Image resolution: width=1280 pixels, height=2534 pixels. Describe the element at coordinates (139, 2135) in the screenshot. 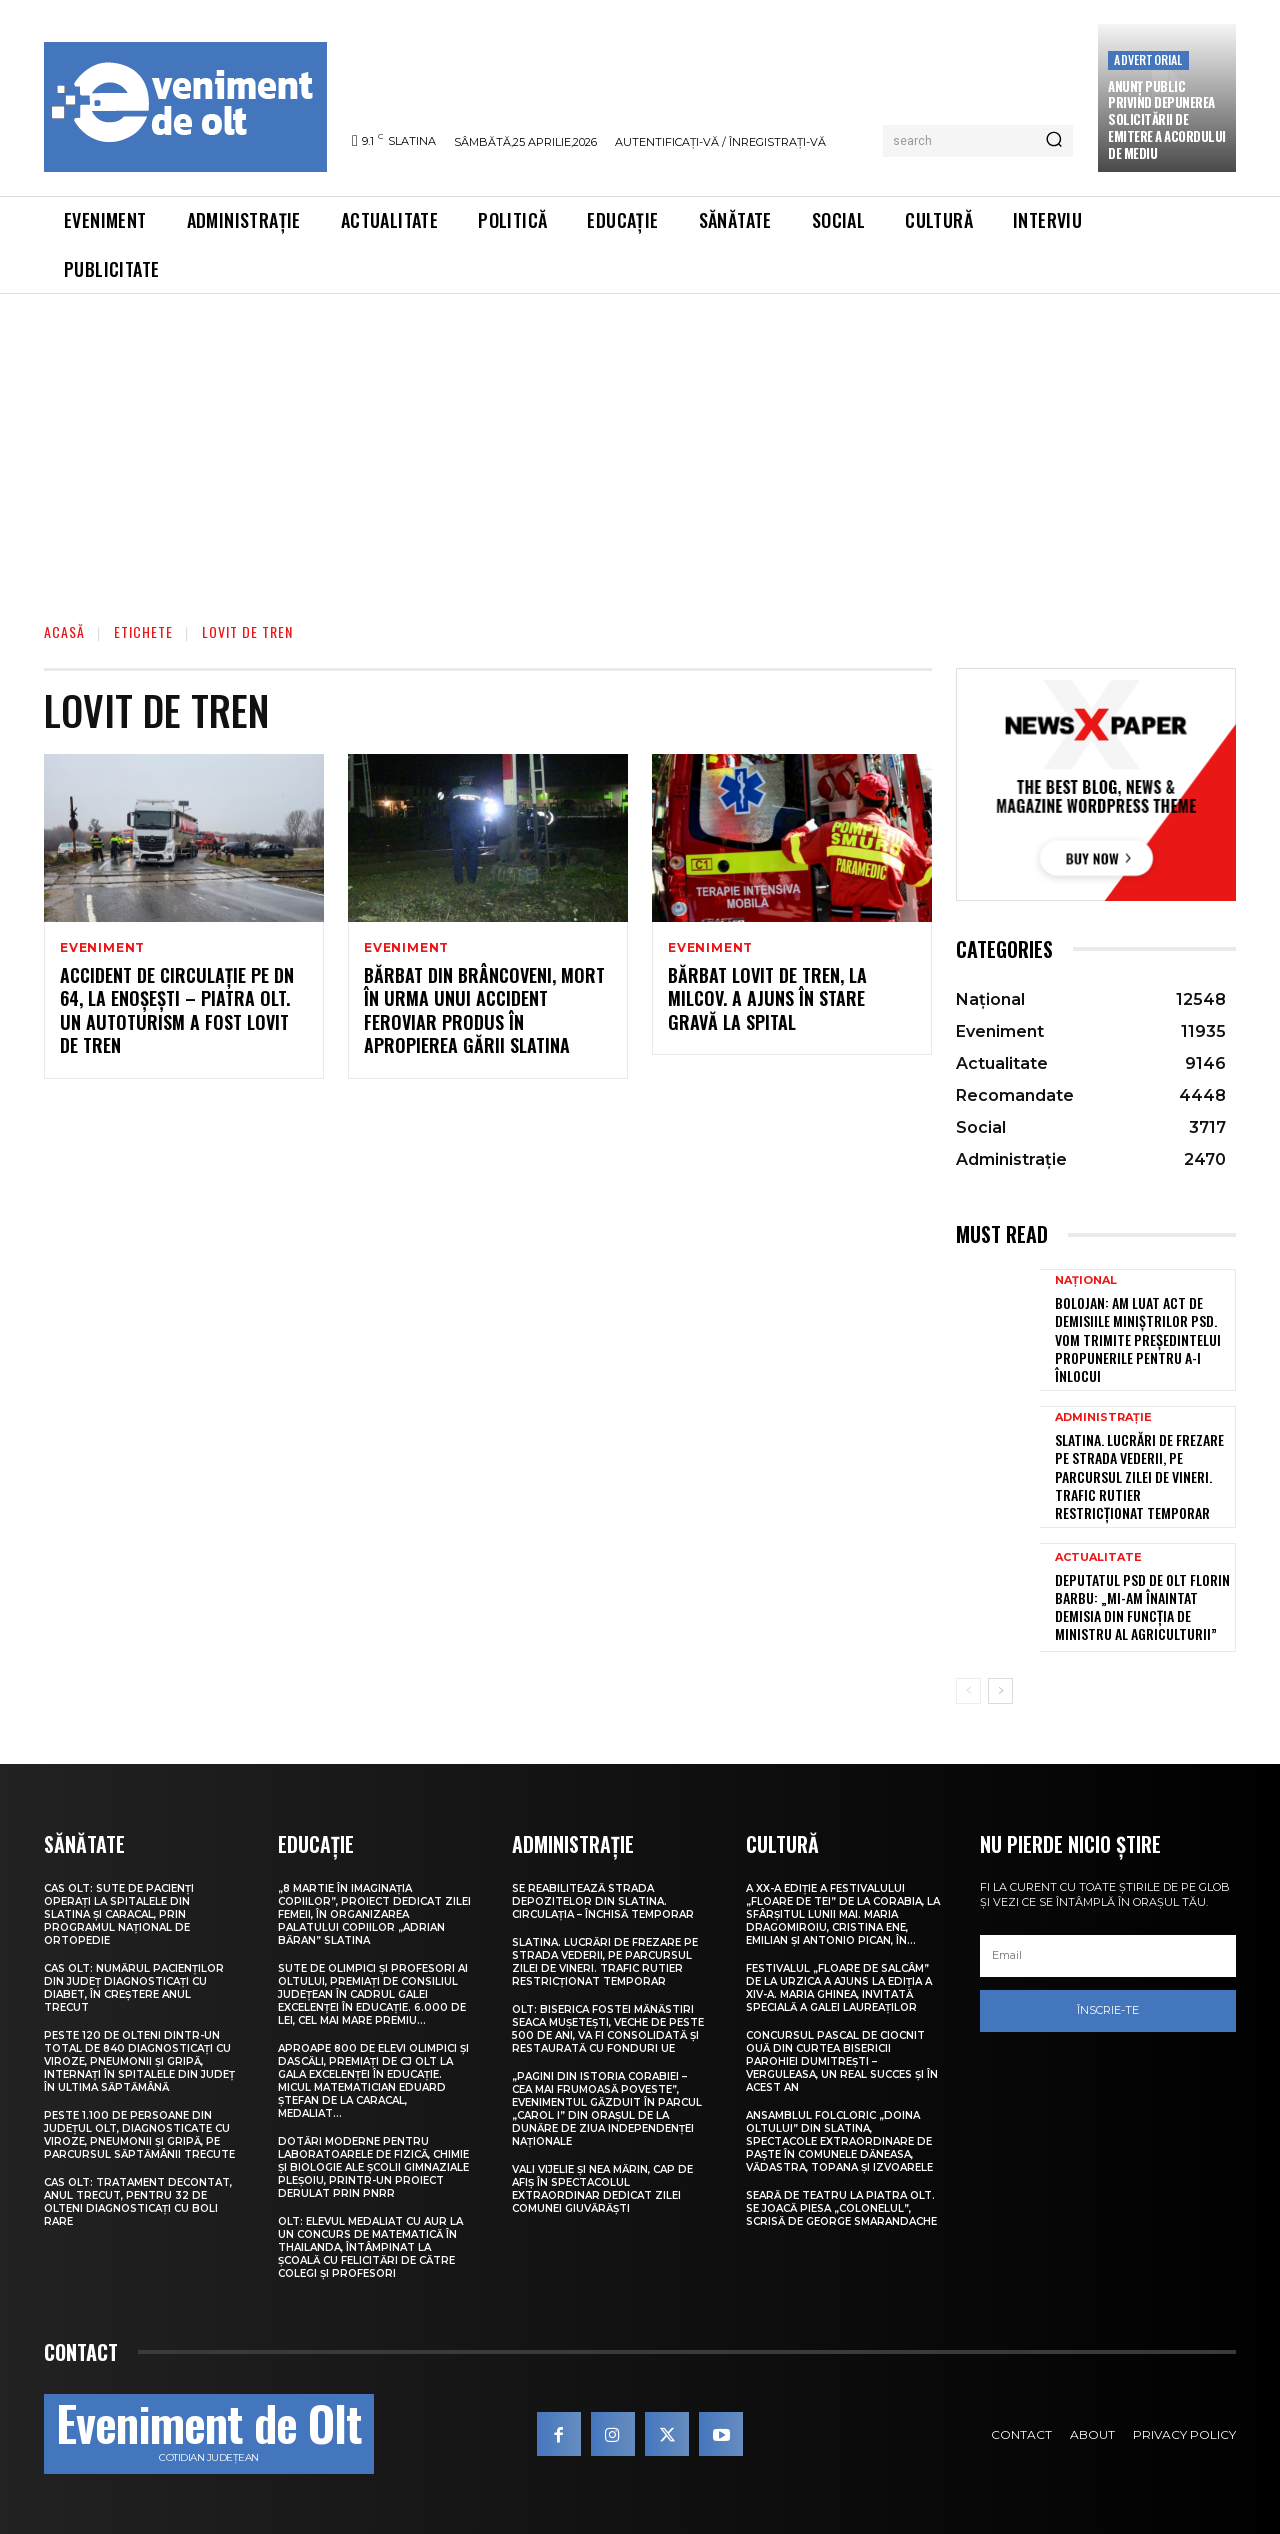

I see `Peste 1.100 de persoane din județul Olt, diagnosticate cu viroze, pneumonii și gripă, pe parcursul săptămânii trecute` at that location.